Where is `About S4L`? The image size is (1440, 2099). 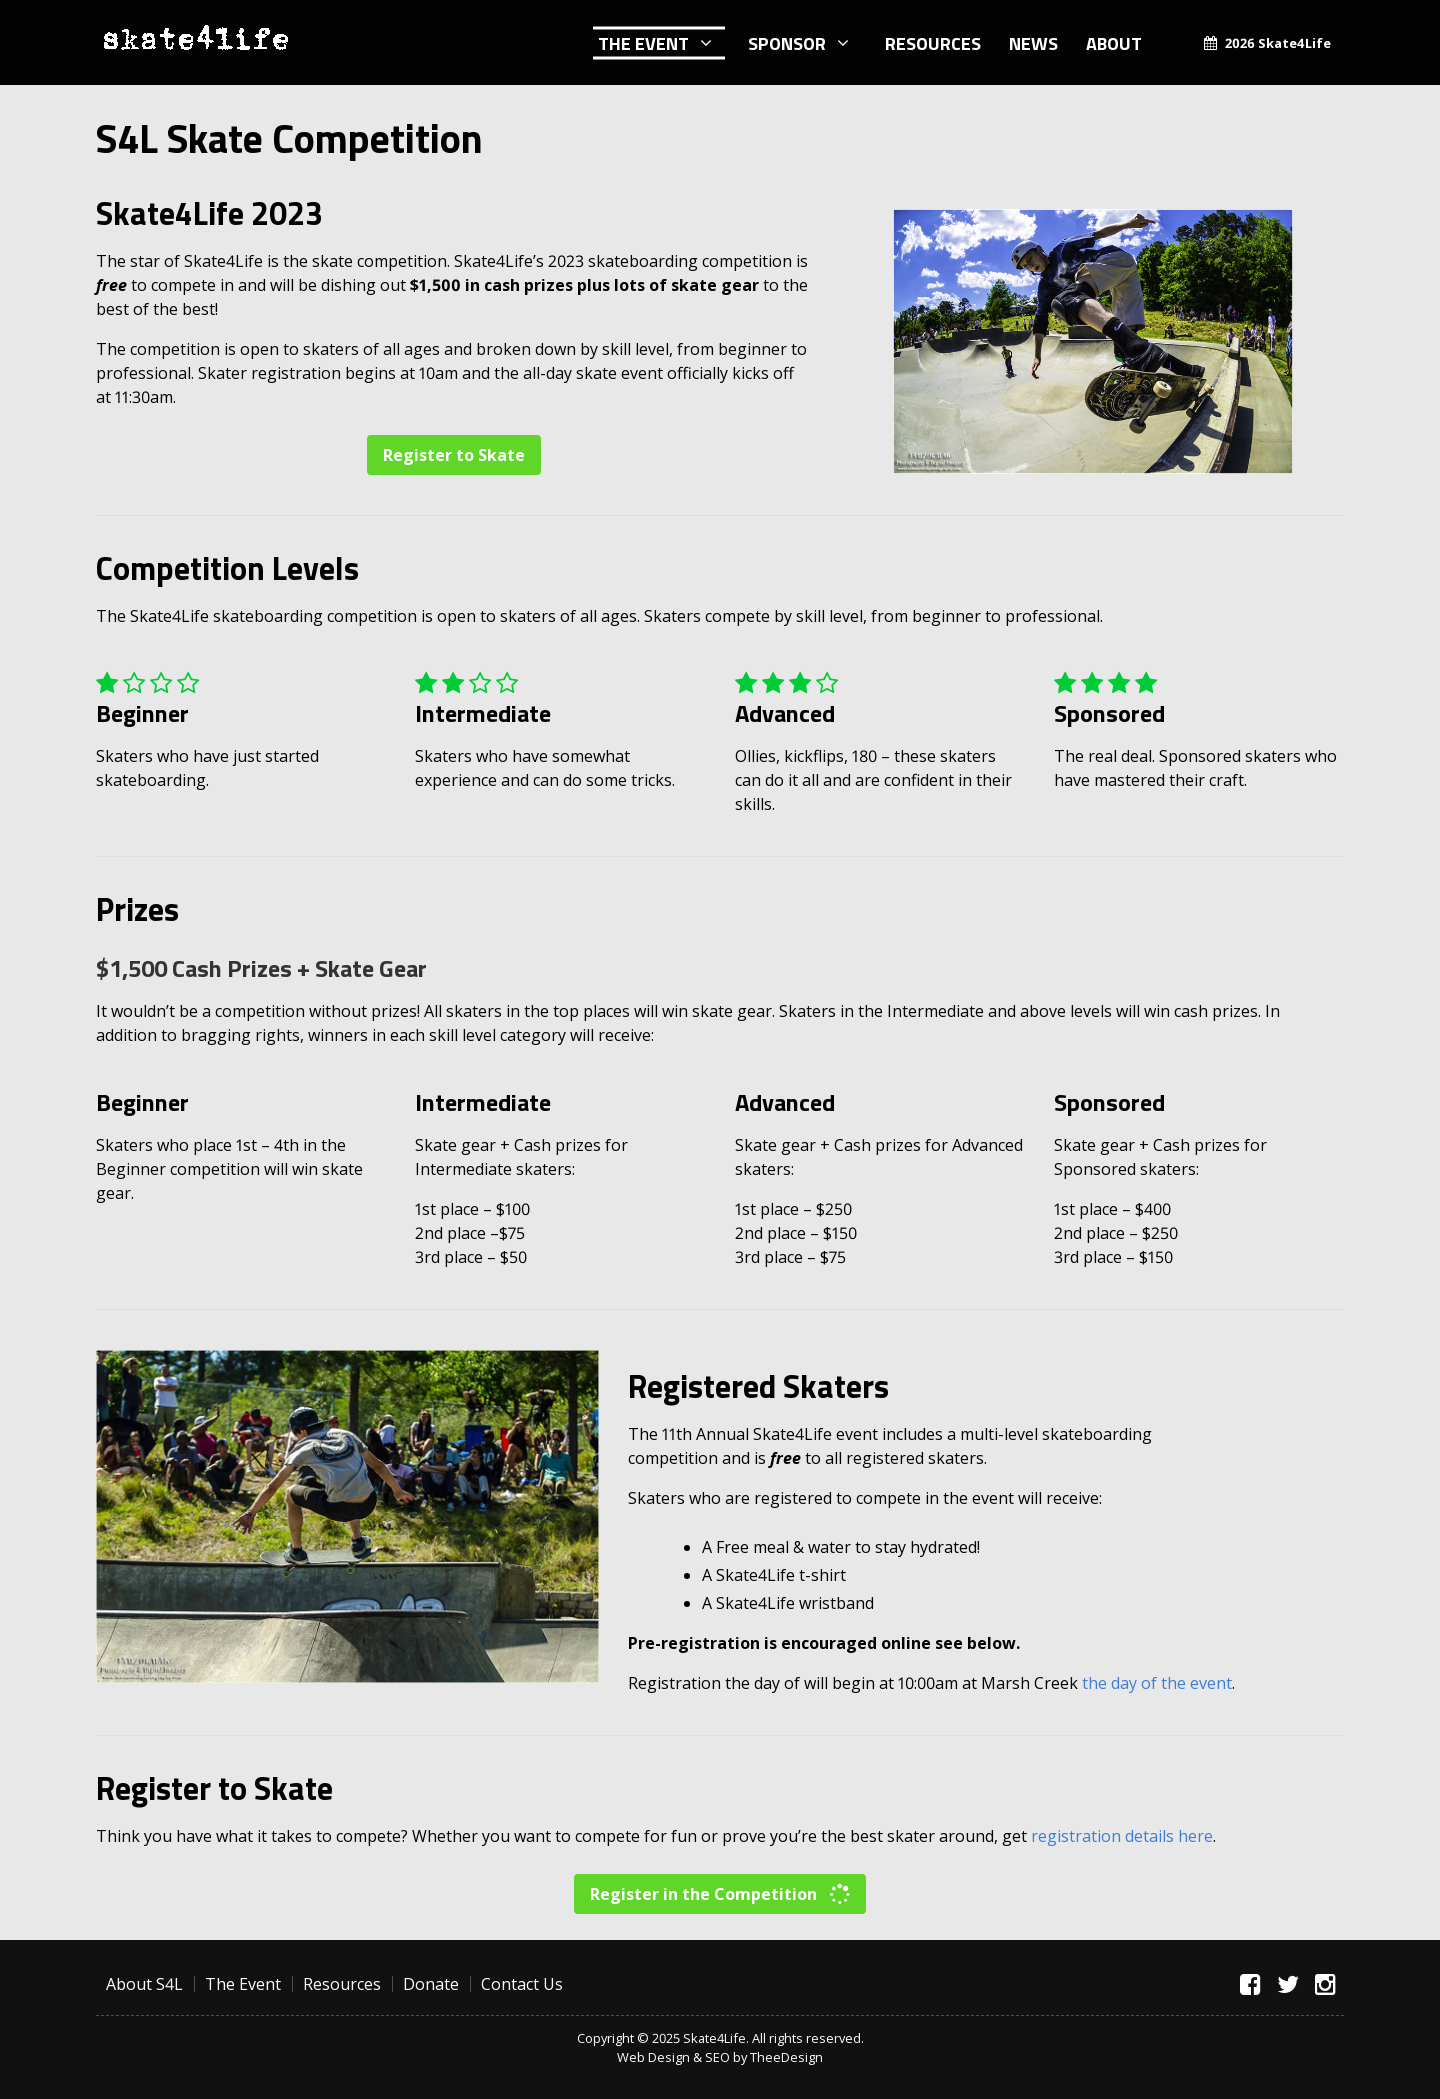 About S4L is located at coordinates (144, 1984).